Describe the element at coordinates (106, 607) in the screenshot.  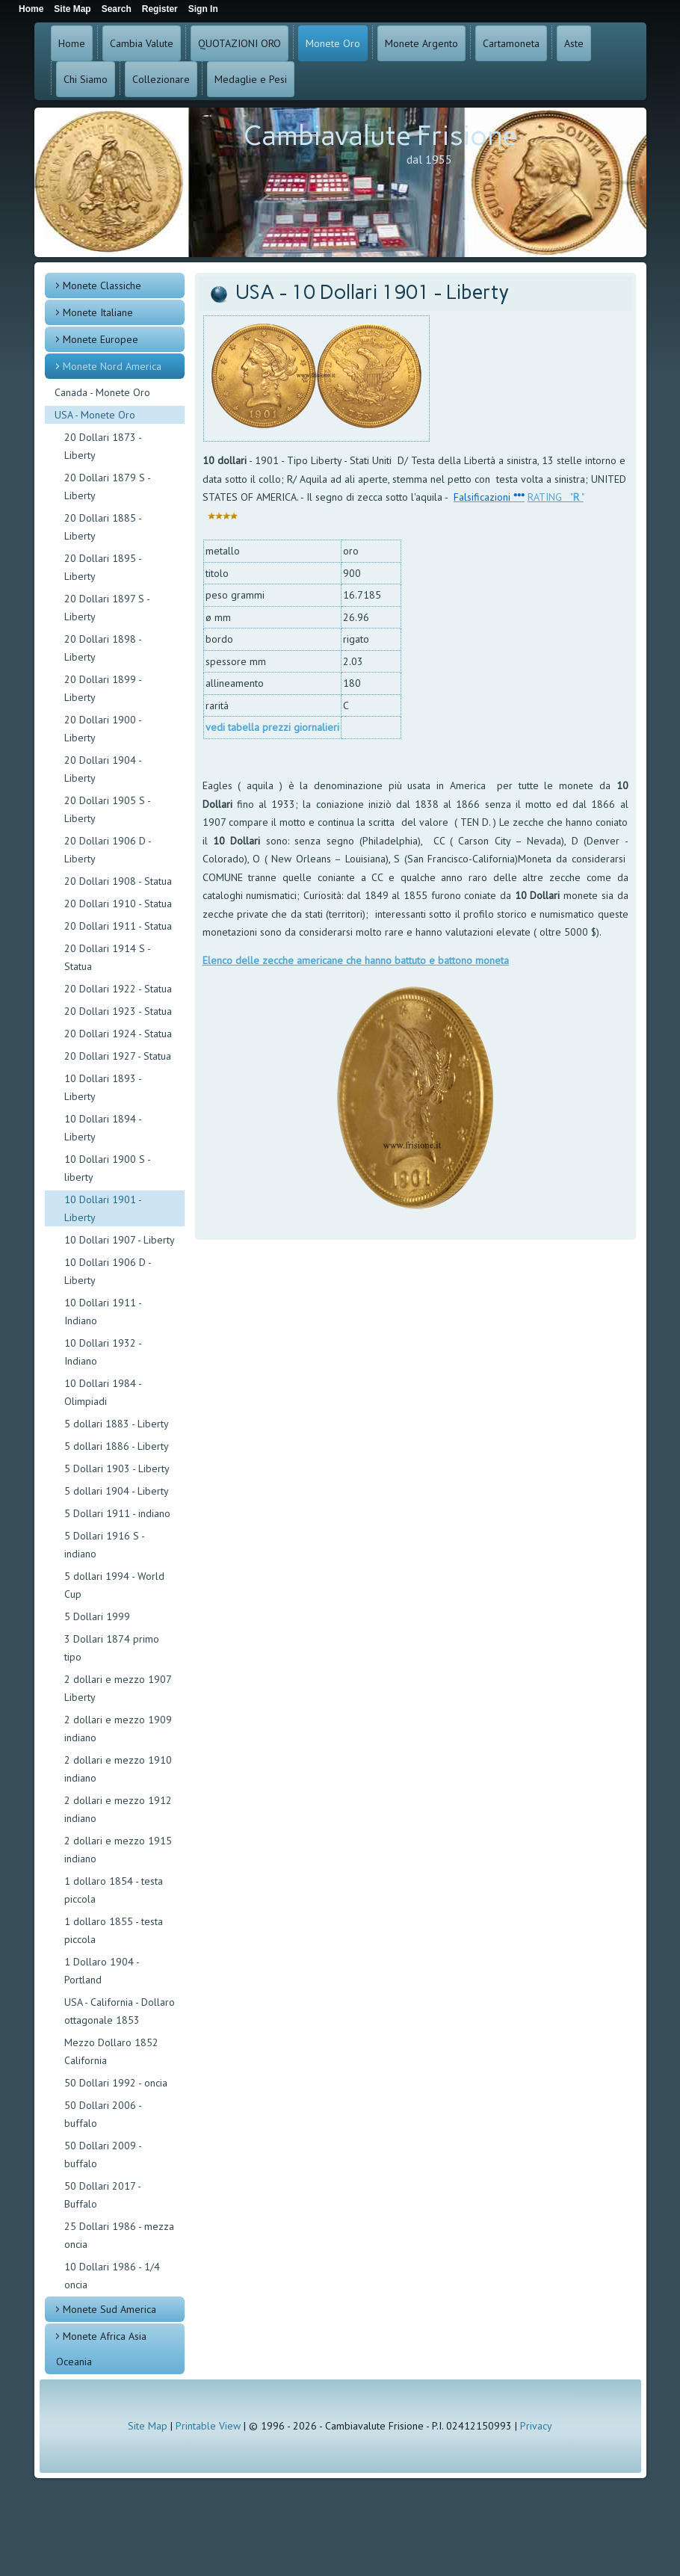
I see `20 Dollari 1897 S - Liberty` at that location.